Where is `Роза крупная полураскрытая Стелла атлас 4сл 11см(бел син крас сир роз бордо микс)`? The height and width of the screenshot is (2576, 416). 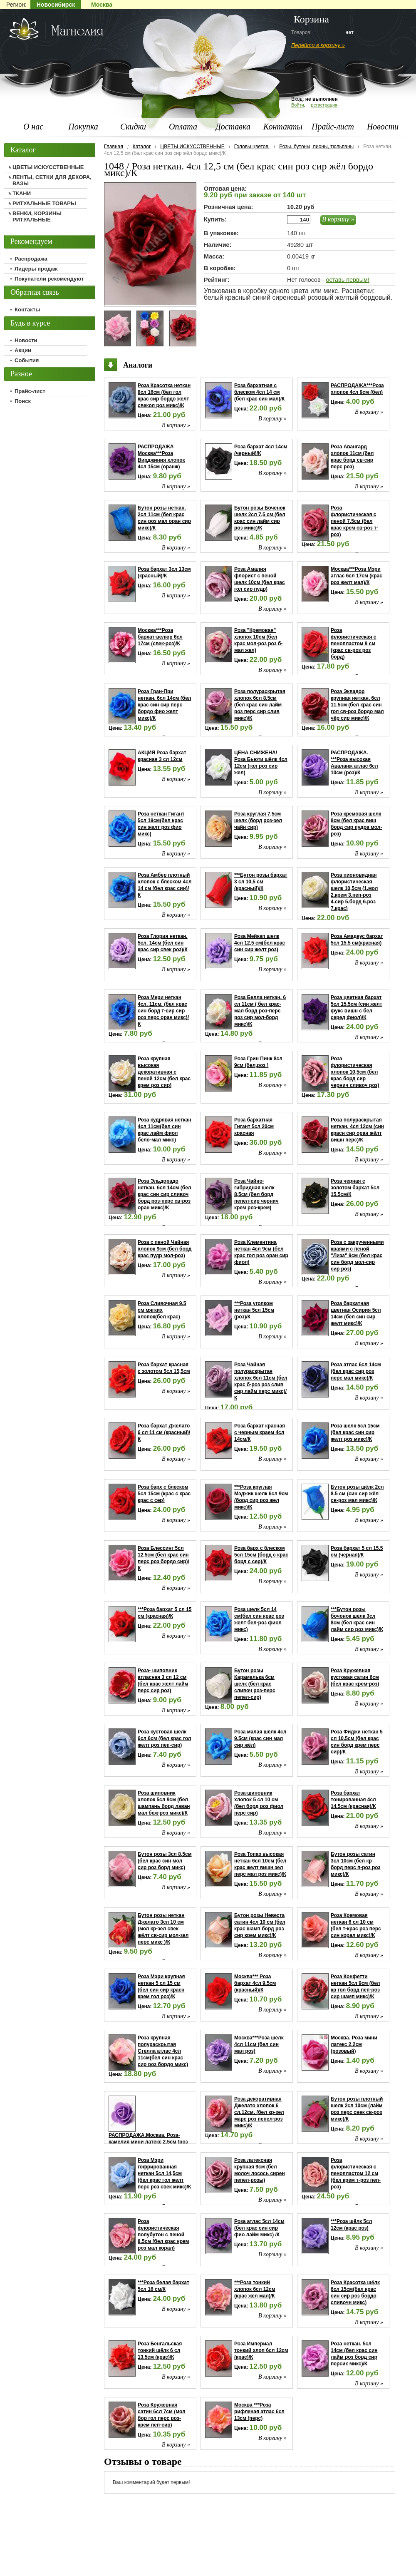 Роза крупная полураскрытая Стелла атлас 4сл 11см(бел син крас сир роз бордо микс) is located at coordinates (163, 2051).